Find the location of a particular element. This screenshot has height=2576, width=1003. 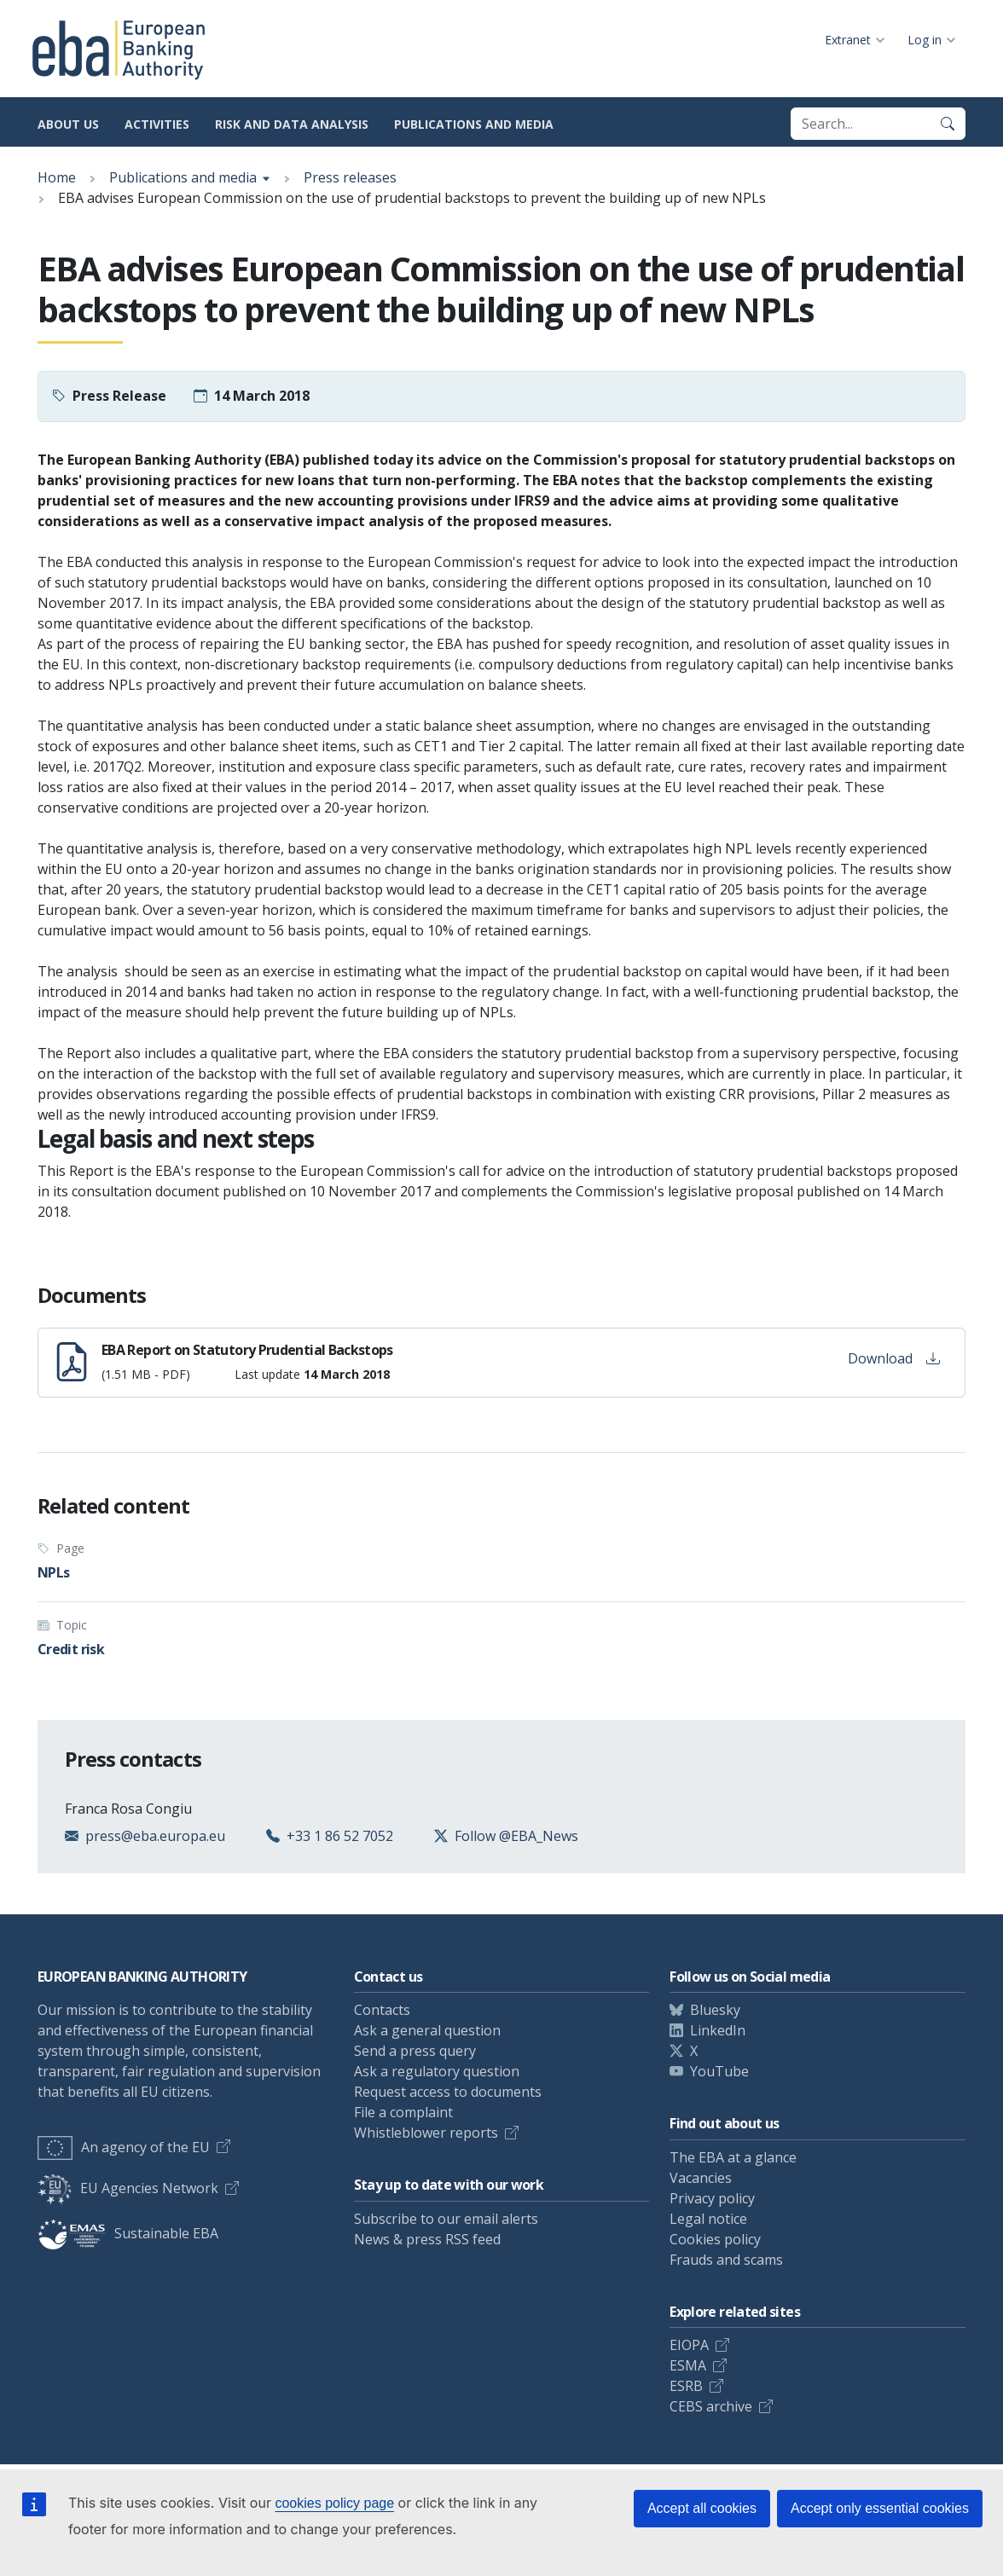

Follow @EBA_News is located at coordinates (516, 1835).